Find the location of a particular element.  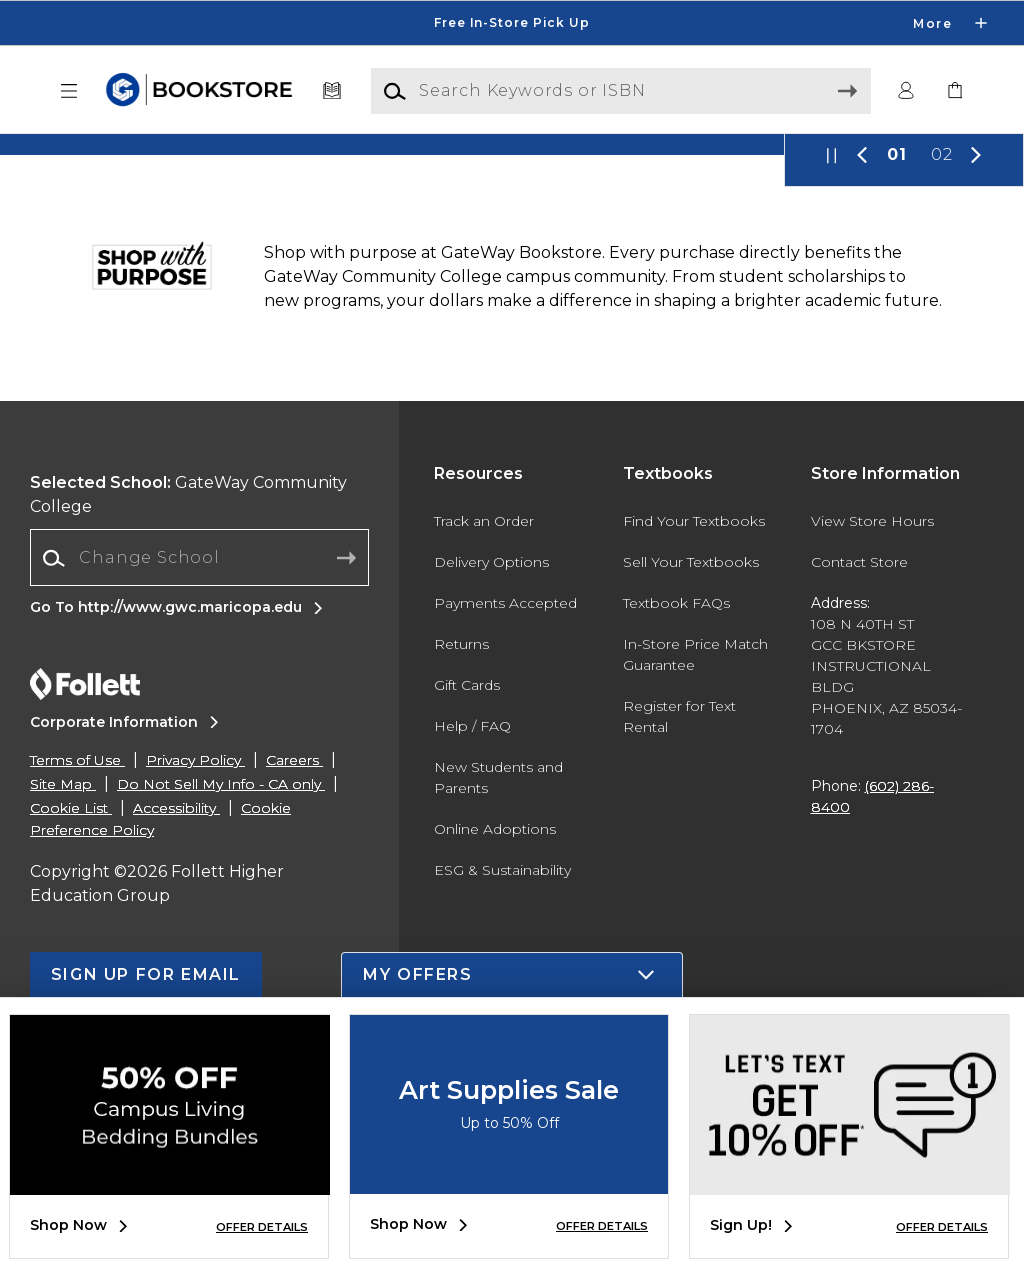

[Textbooks] is located at coordinates (332, 91).